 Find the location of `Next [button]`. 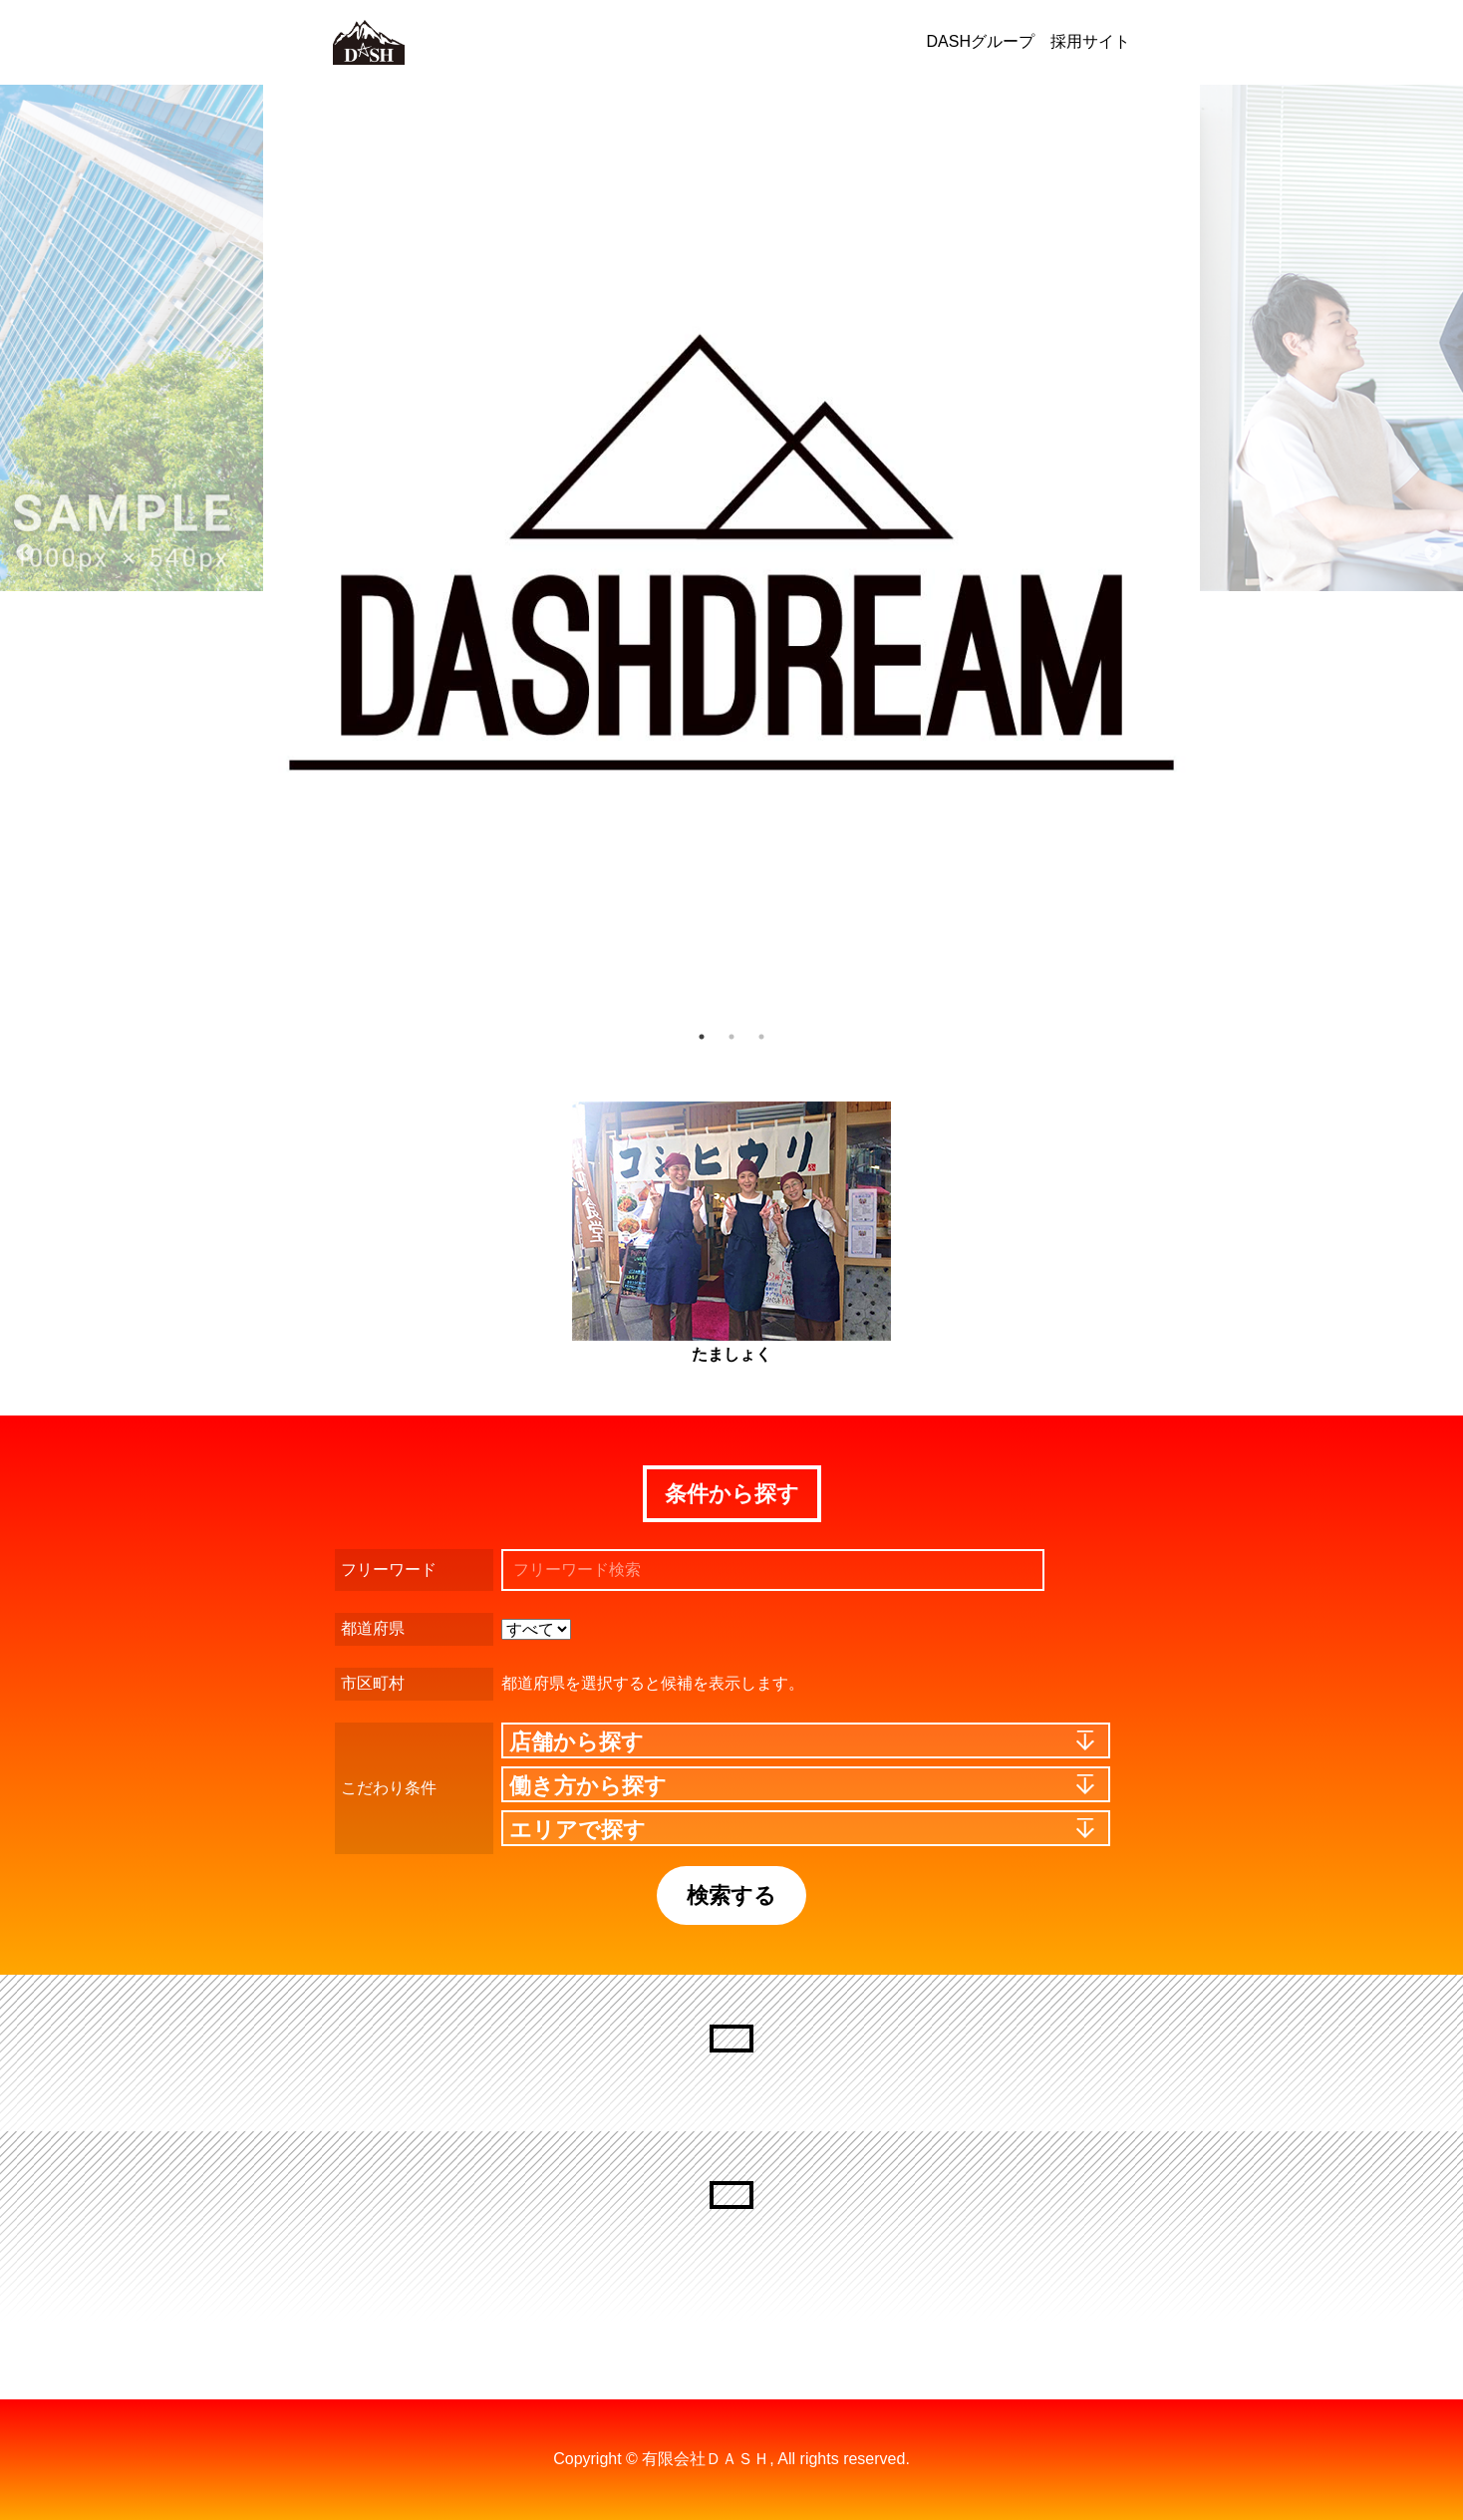

Next [button] is located at coordinates (1433, 553).